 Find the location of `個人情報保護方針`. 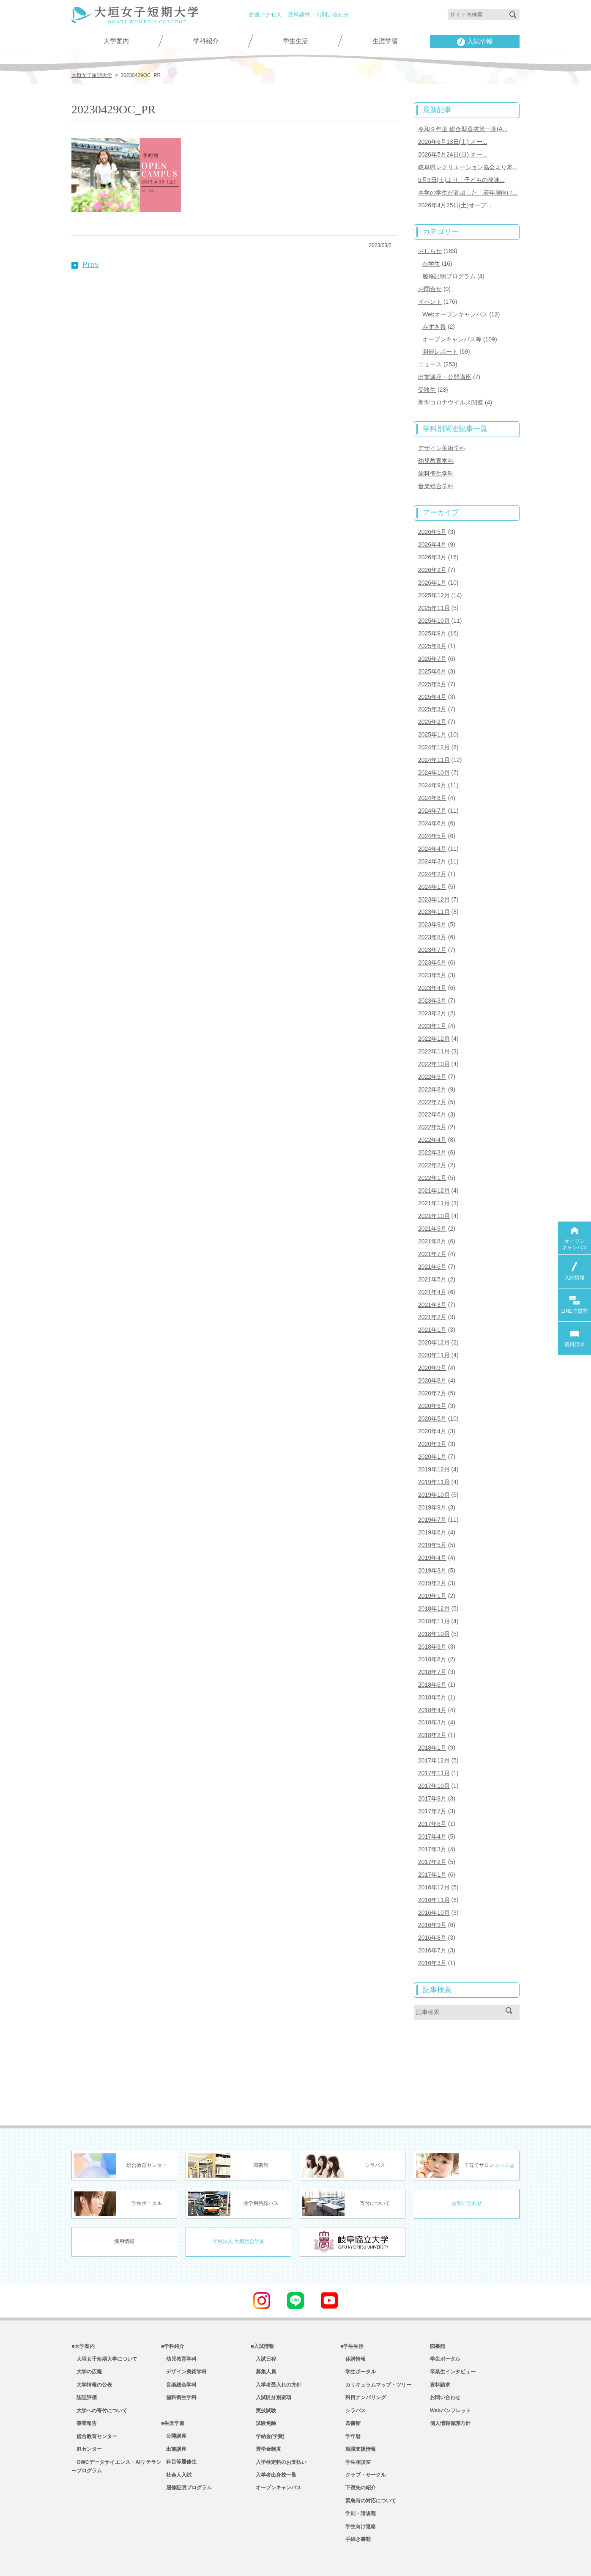

個人情報保護方針 is located at coordinates (450, 2383).